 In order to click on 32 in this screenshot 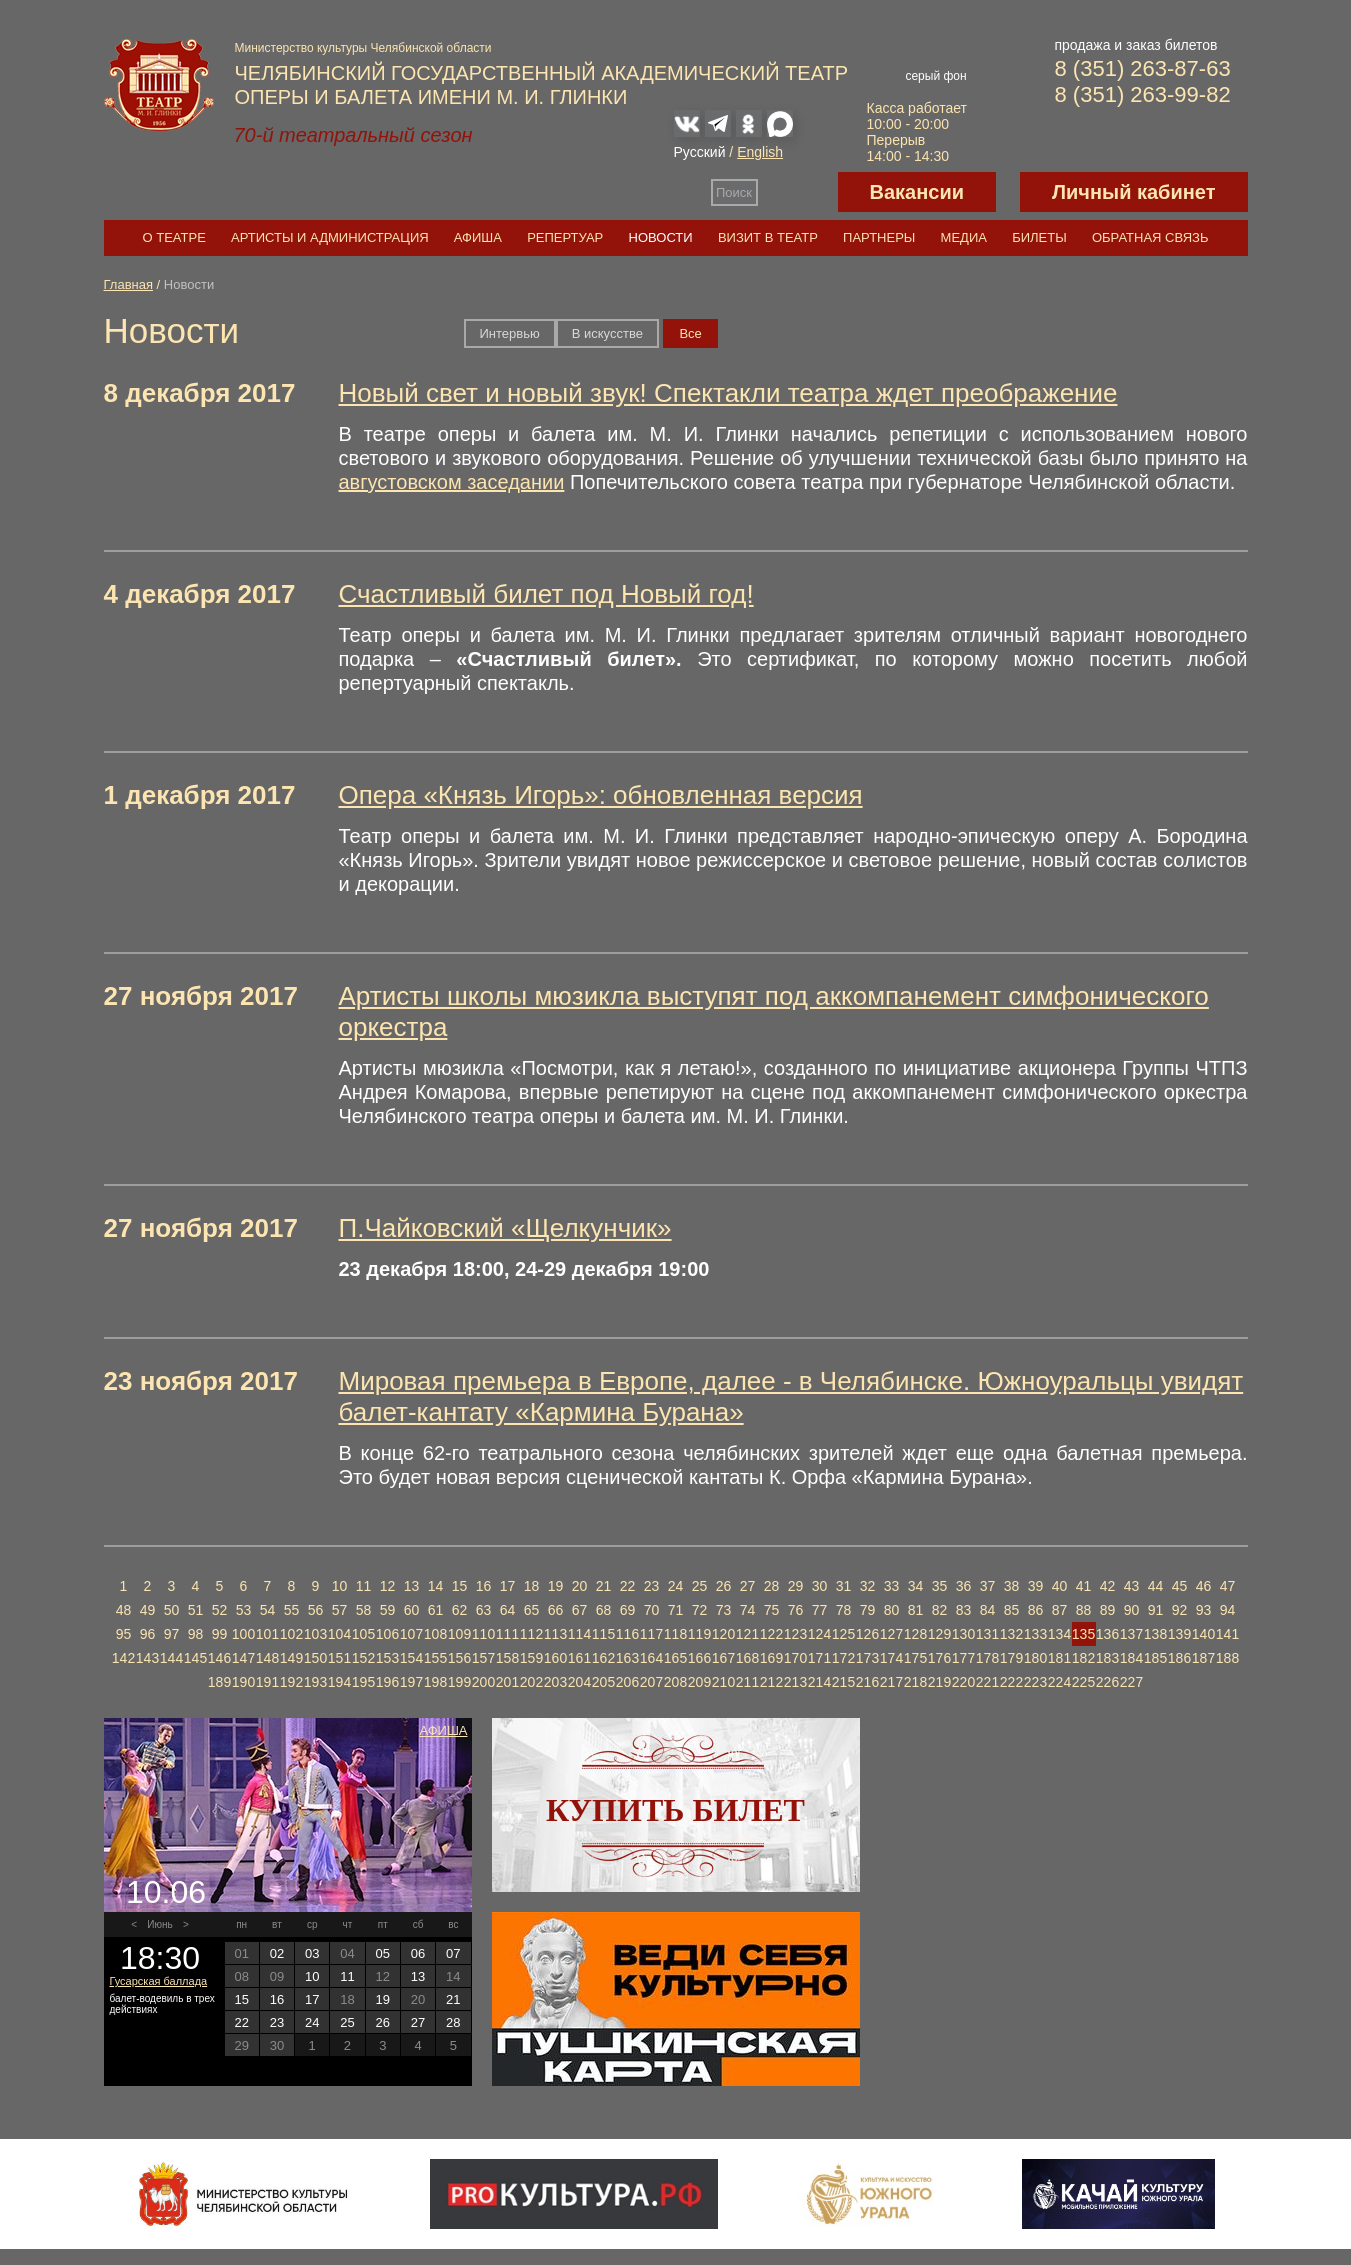, I will do `click(868, 1586)`.